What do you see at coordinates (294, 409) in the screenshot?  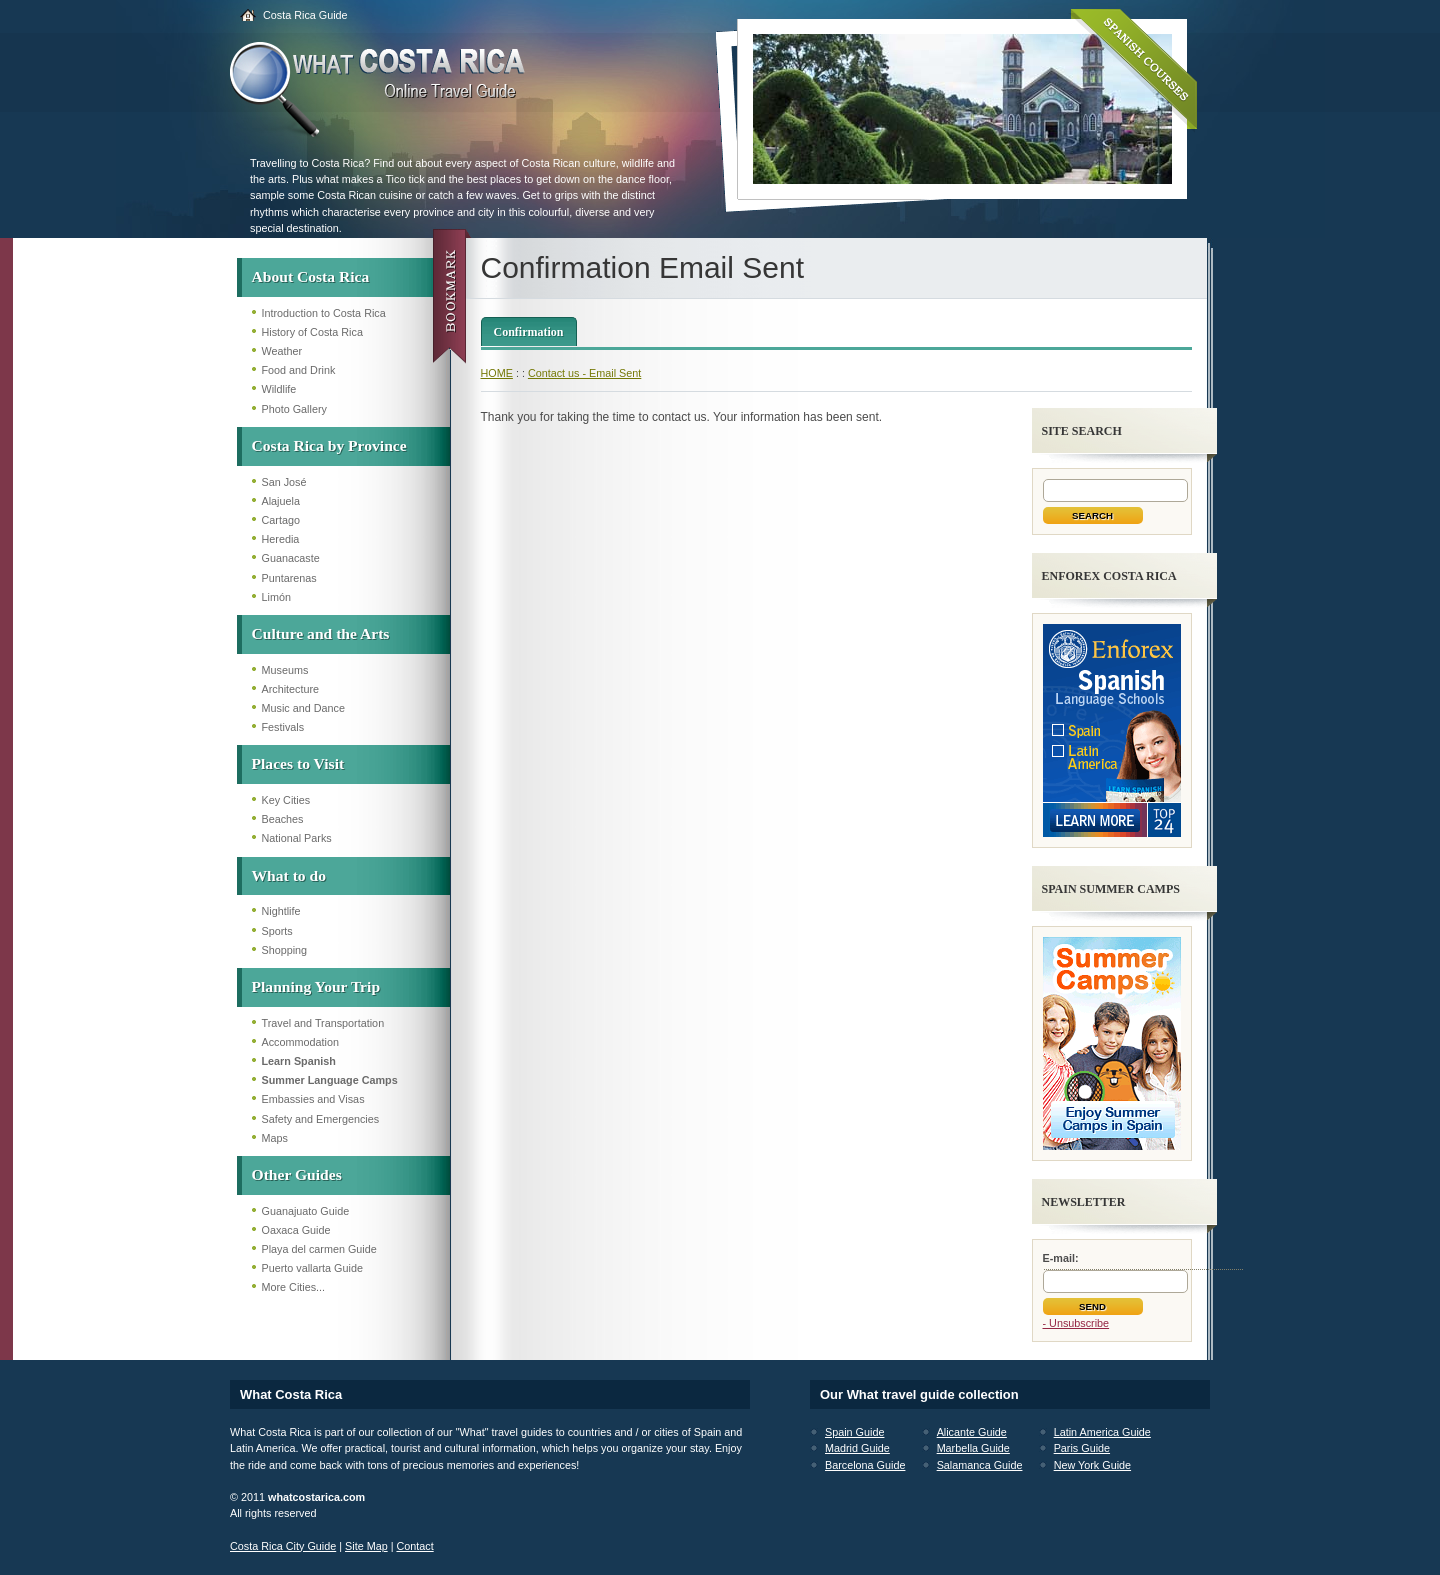 I see `Photo Gallery` at bounding box center [294, 409].